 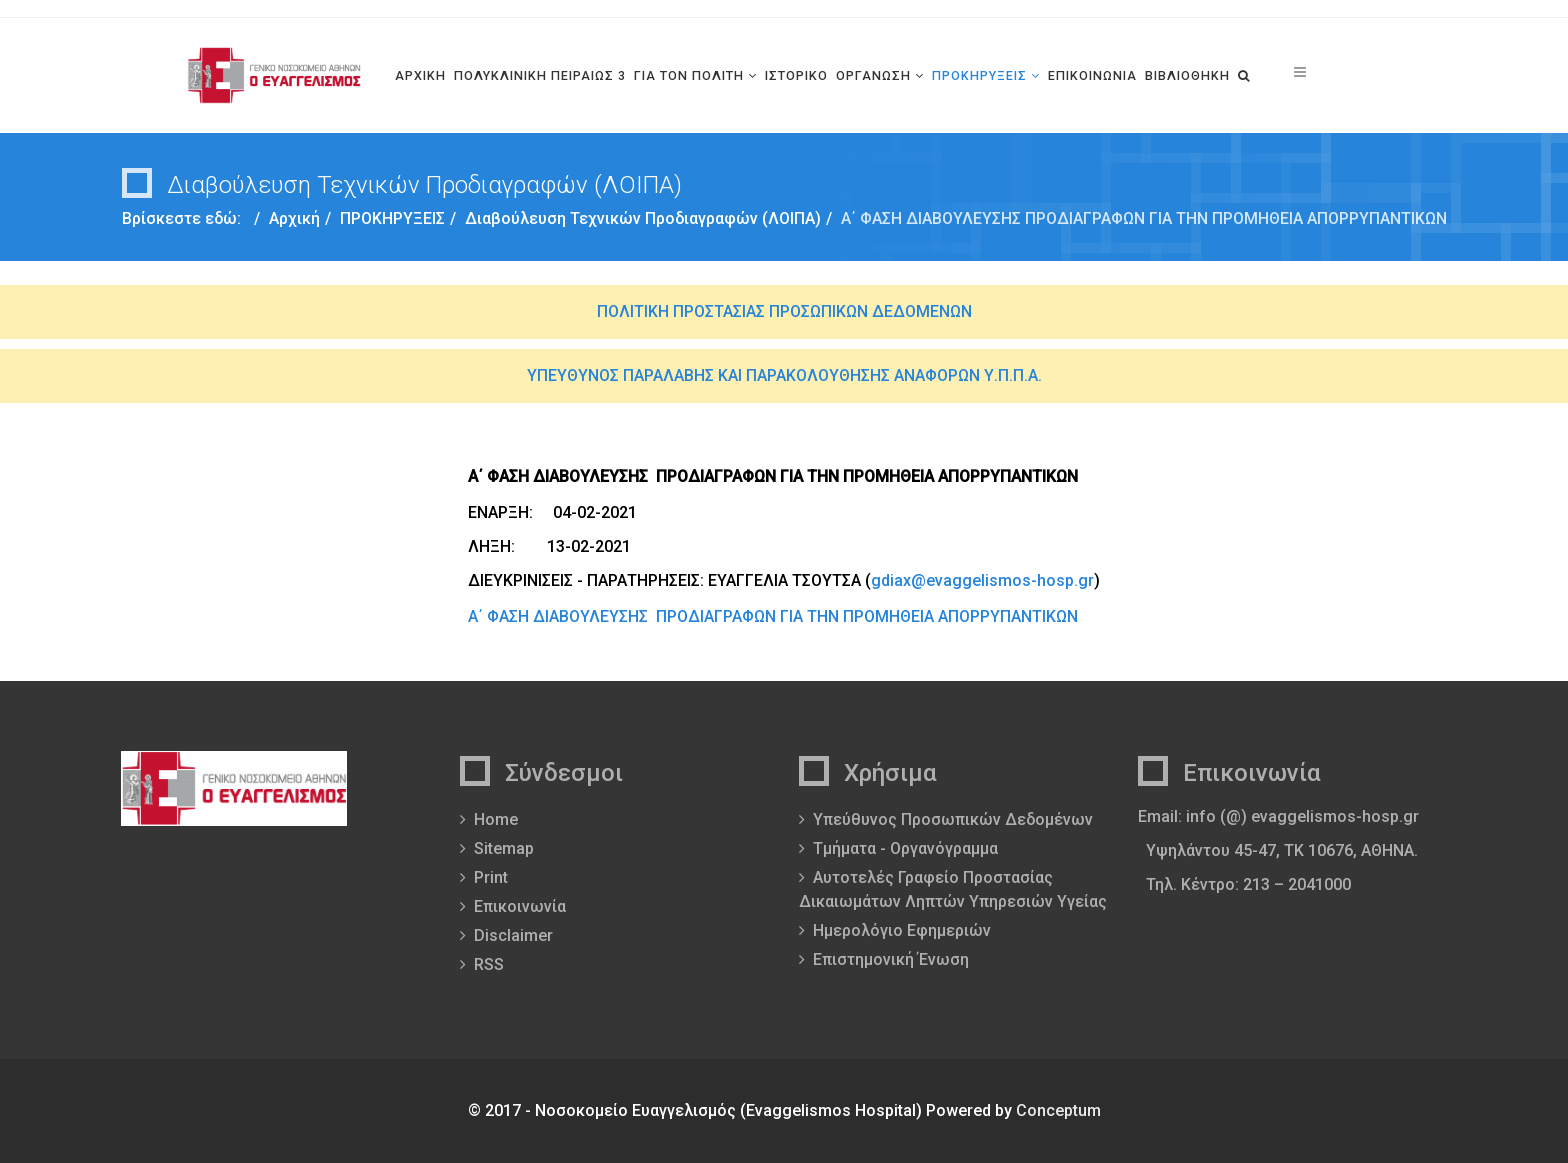 What do you see at coordinates (520, 906) in the screenshot?
I see `Επικοινωνία` at bounding box center [520, 906].